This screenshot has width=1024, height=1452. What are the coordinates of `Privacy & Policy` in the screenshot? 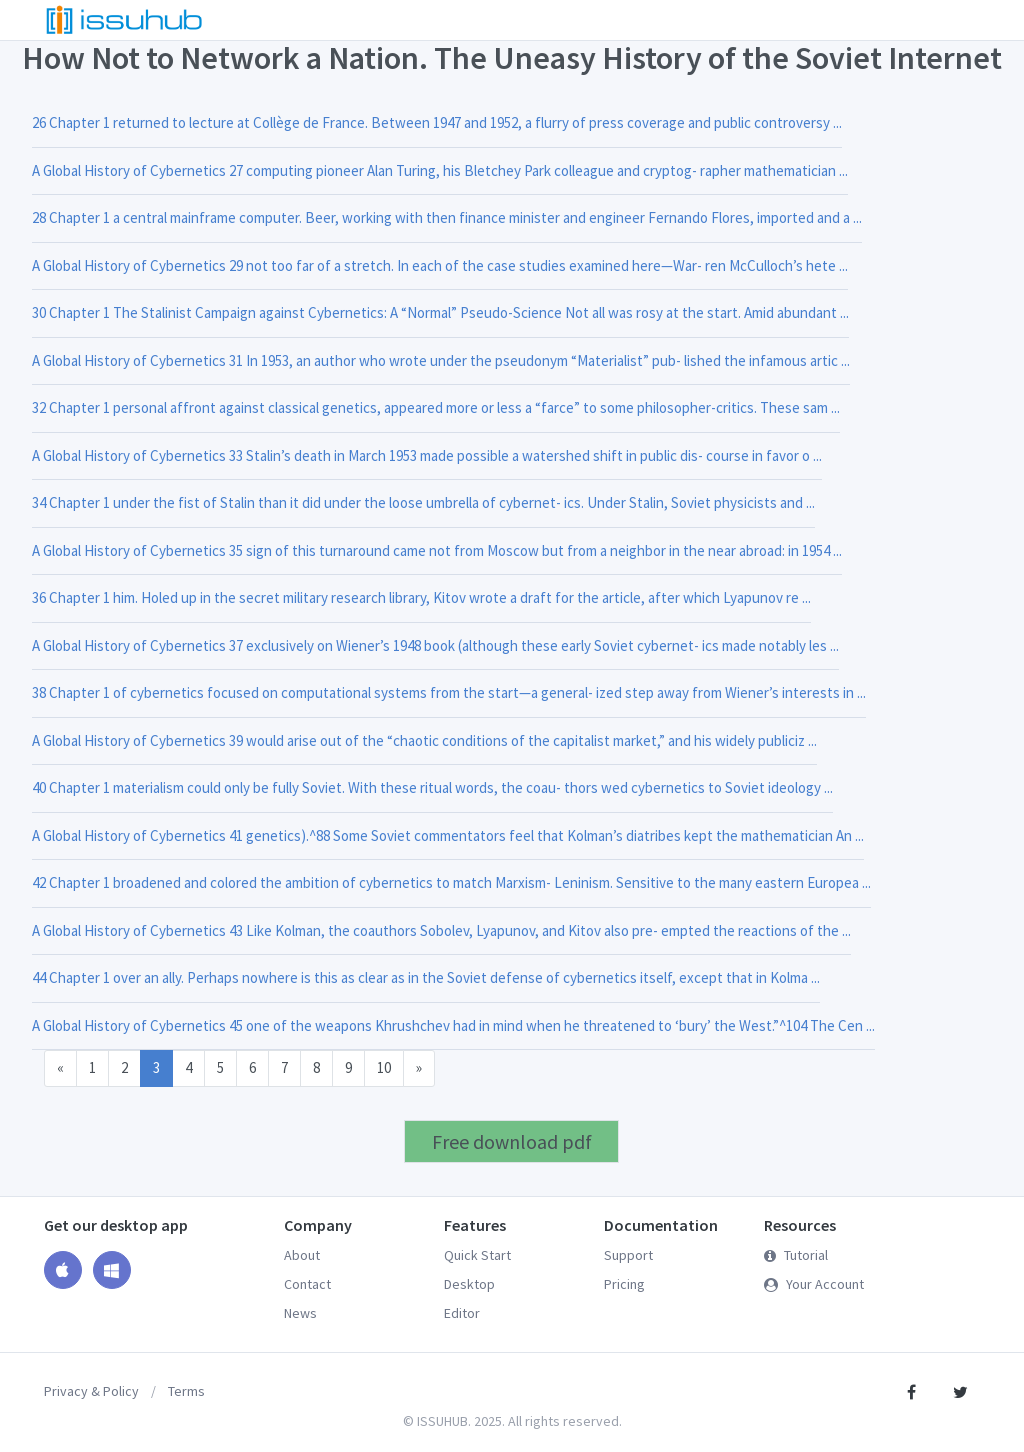 It's located at (91, 1391).